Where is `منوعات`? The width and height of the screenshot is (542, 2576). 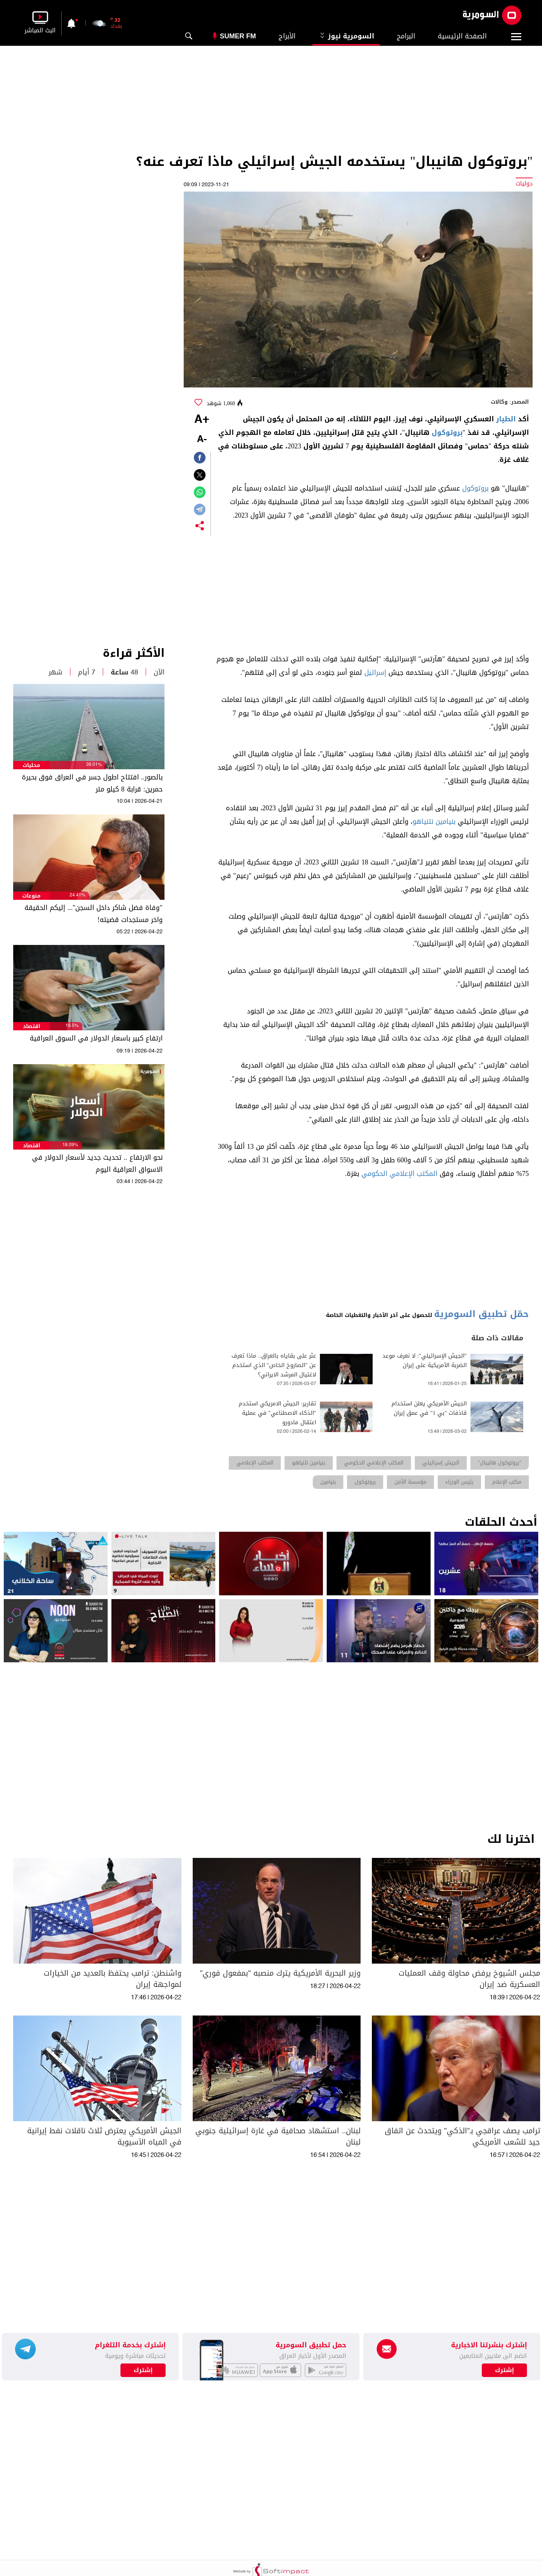 منوعات is located at coordinates (31, 896).